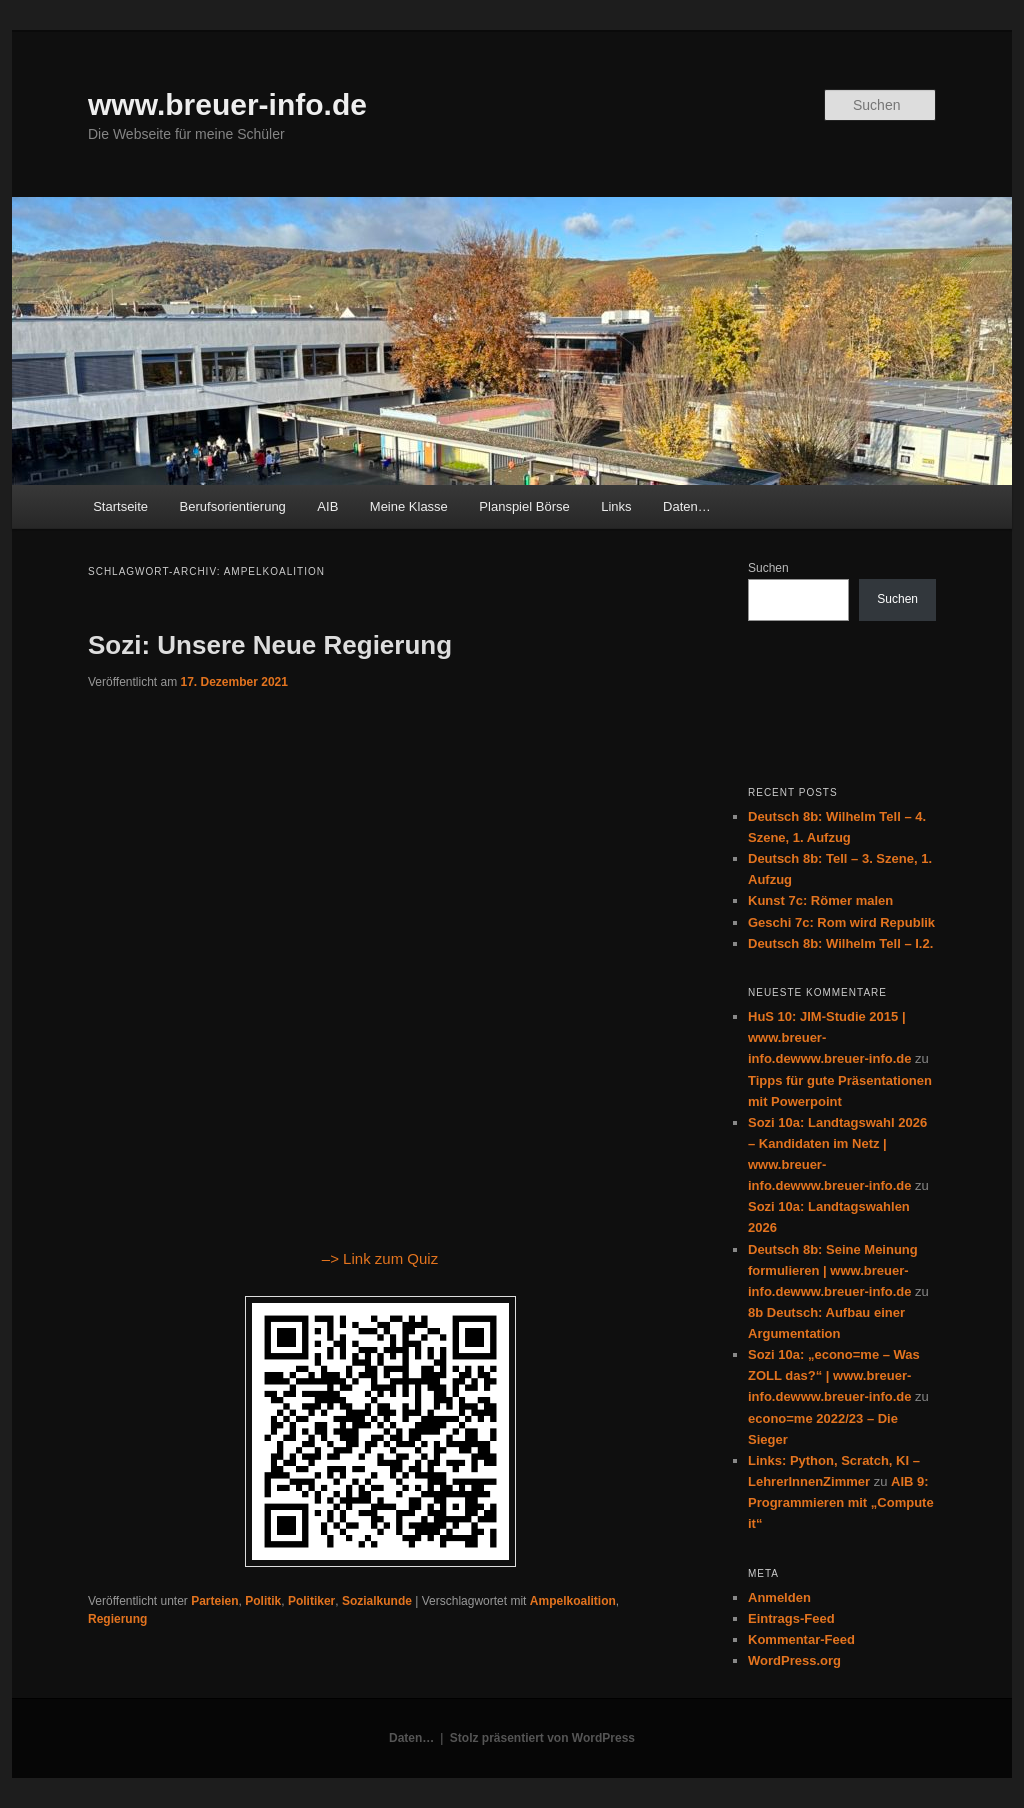 The height and width of the screenshot is (1808, 1024). Describe the element at coordinates (687, 506) in the screenshot. I see `Daten…` at that location.